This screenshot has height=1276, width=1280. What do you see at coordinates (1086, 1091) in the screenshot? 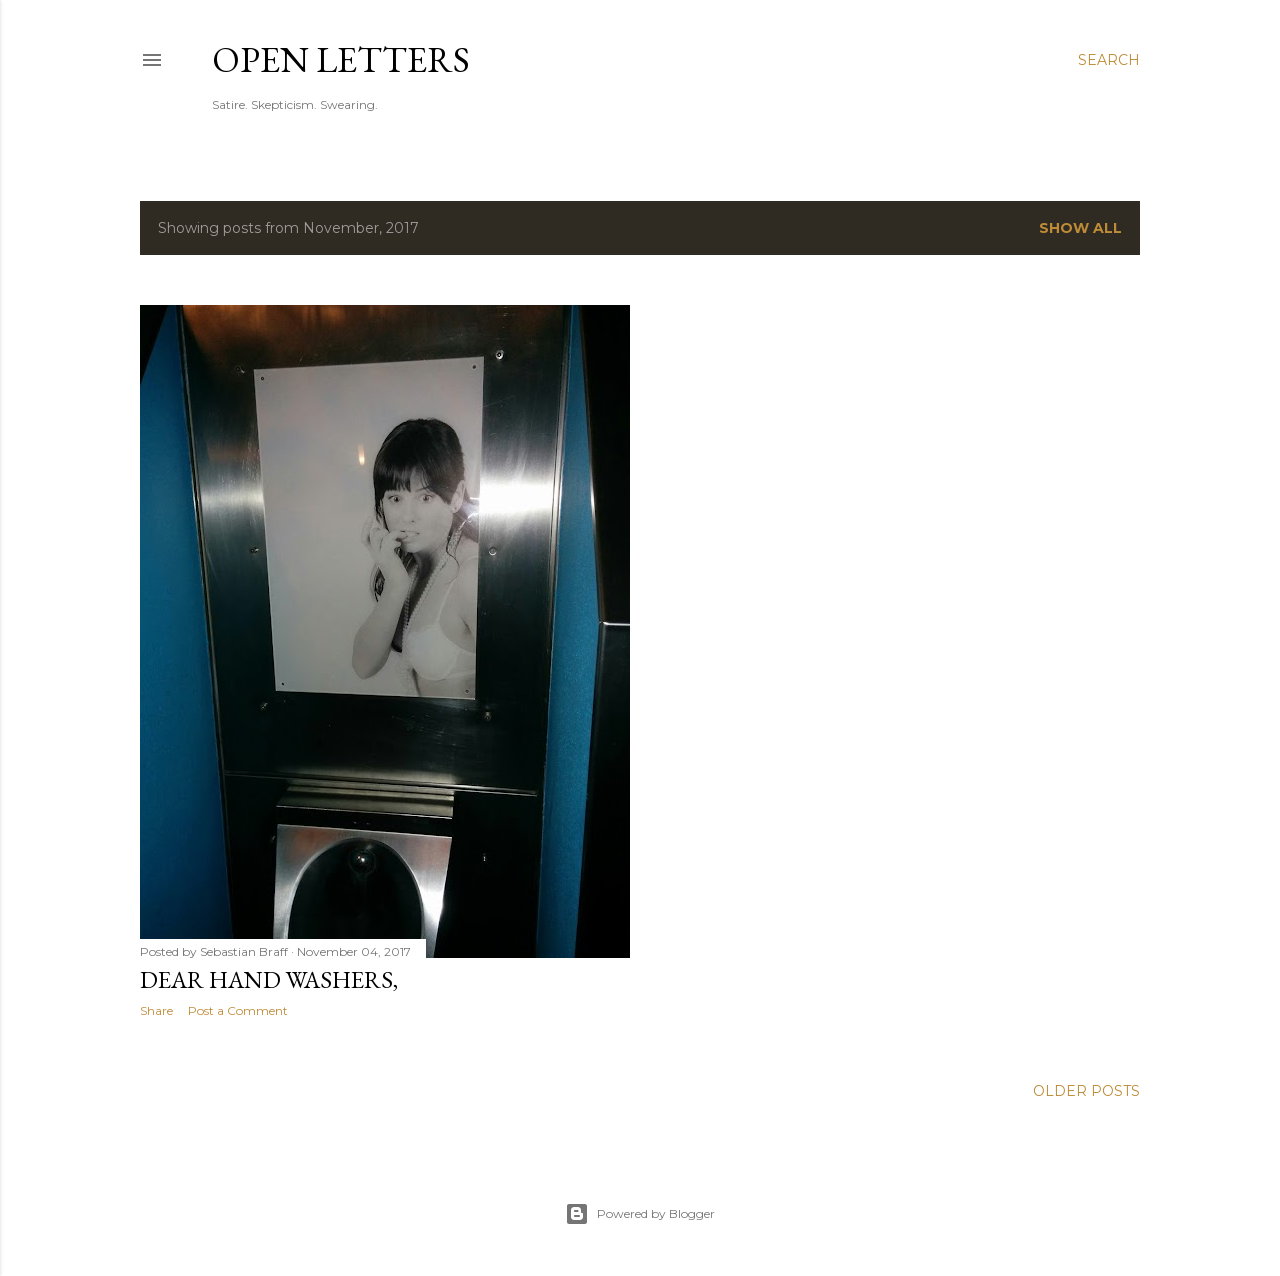
I see `Older Posts` at bounding box center [1086, 1091].